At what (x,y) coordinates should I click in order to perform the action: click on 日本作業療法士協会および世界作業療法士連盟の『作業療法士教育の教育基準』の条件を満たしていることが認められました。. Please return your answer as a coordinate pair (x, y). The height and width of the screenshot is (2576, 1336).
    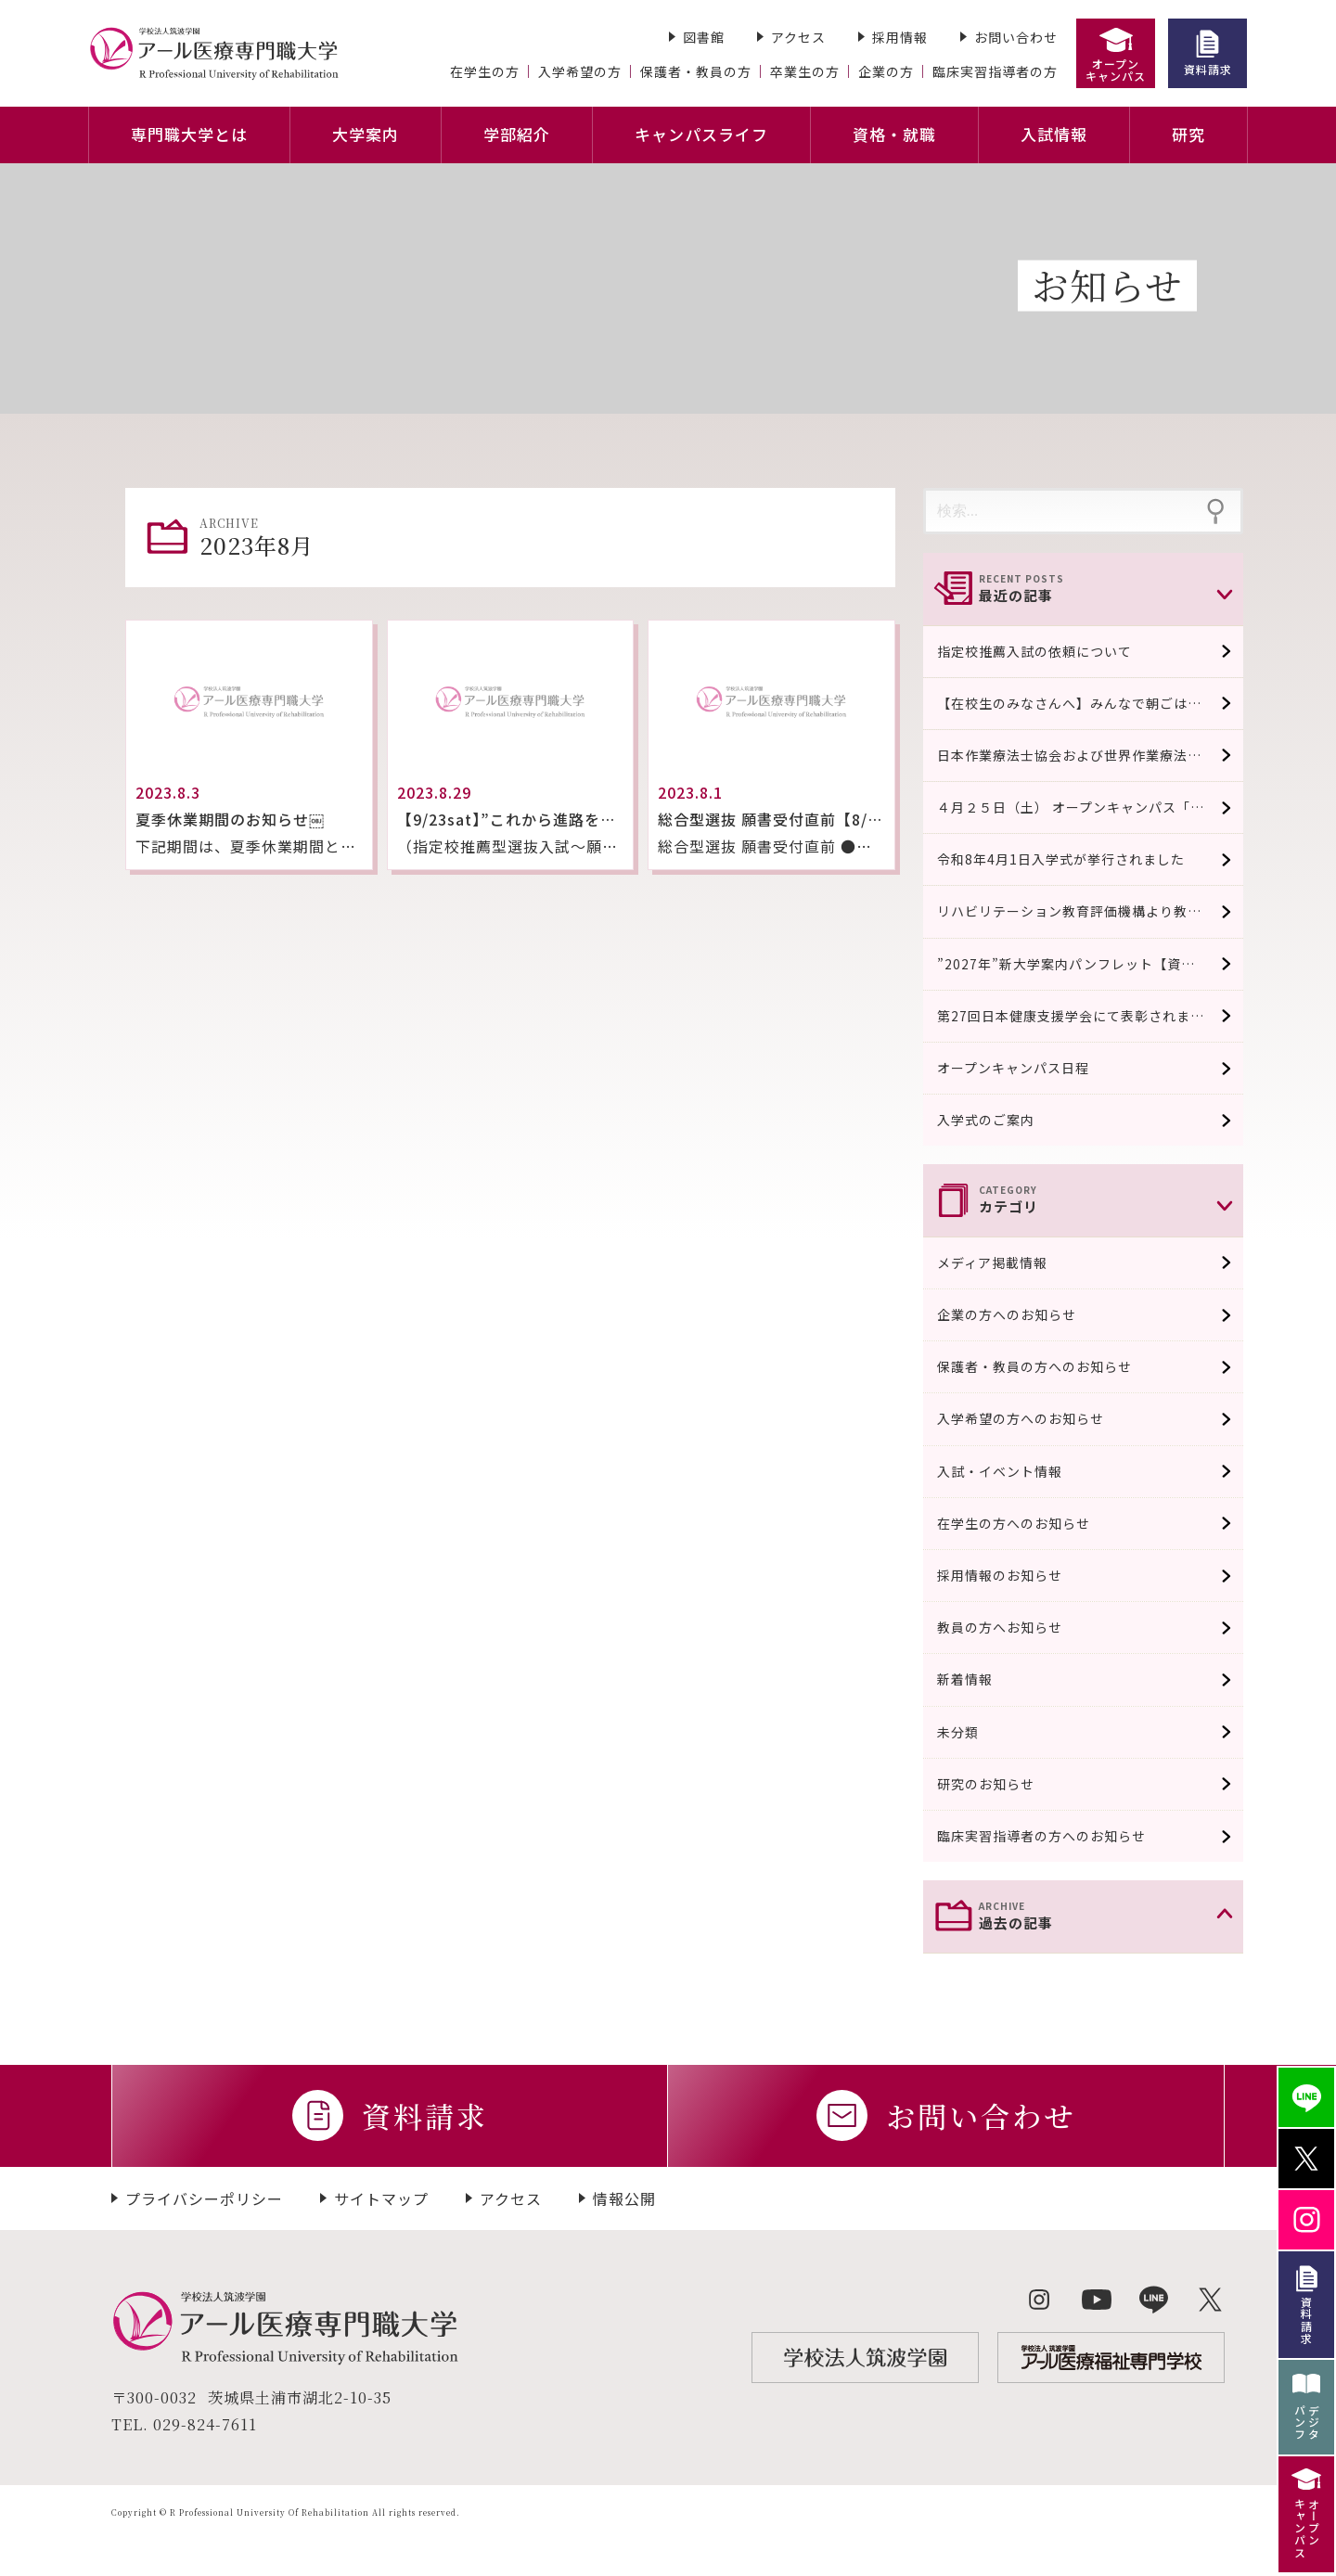
    Looking at the image, I should click on (1090, 755).